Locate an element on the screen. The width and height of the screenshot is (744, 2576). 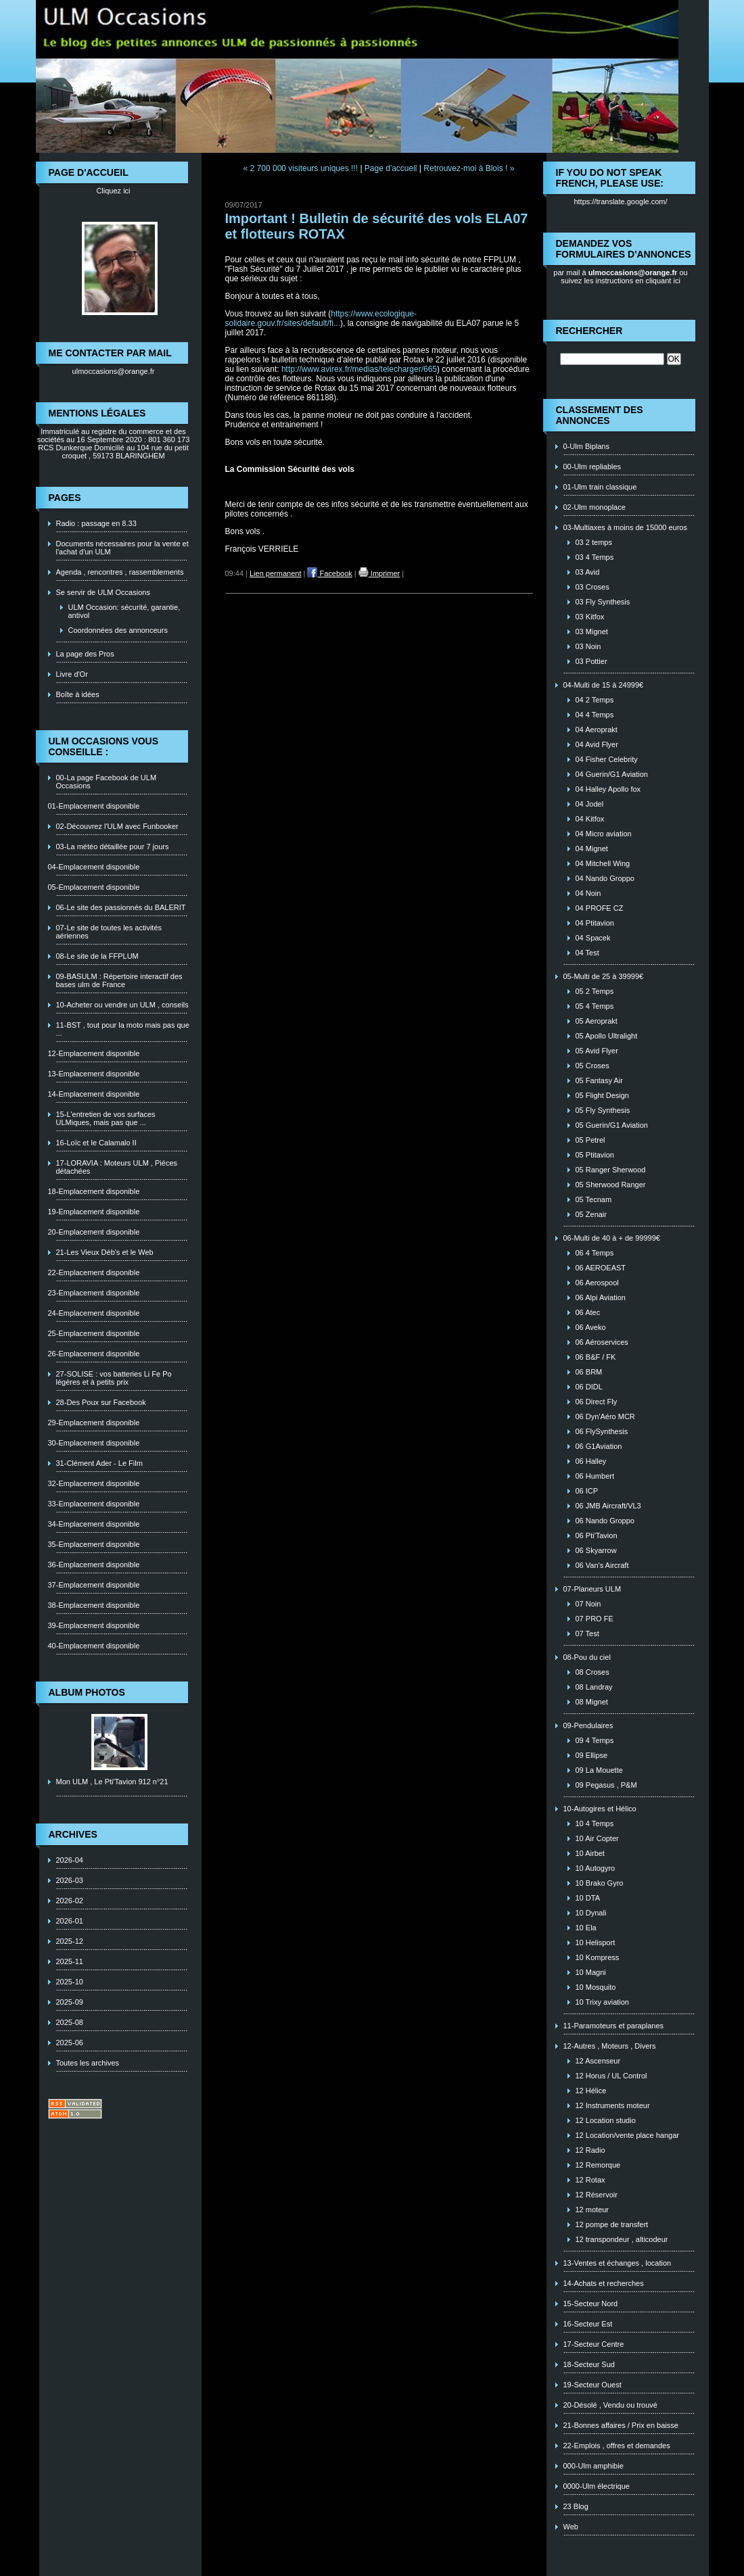
10 Ela is located at coordinates (586, 1928).